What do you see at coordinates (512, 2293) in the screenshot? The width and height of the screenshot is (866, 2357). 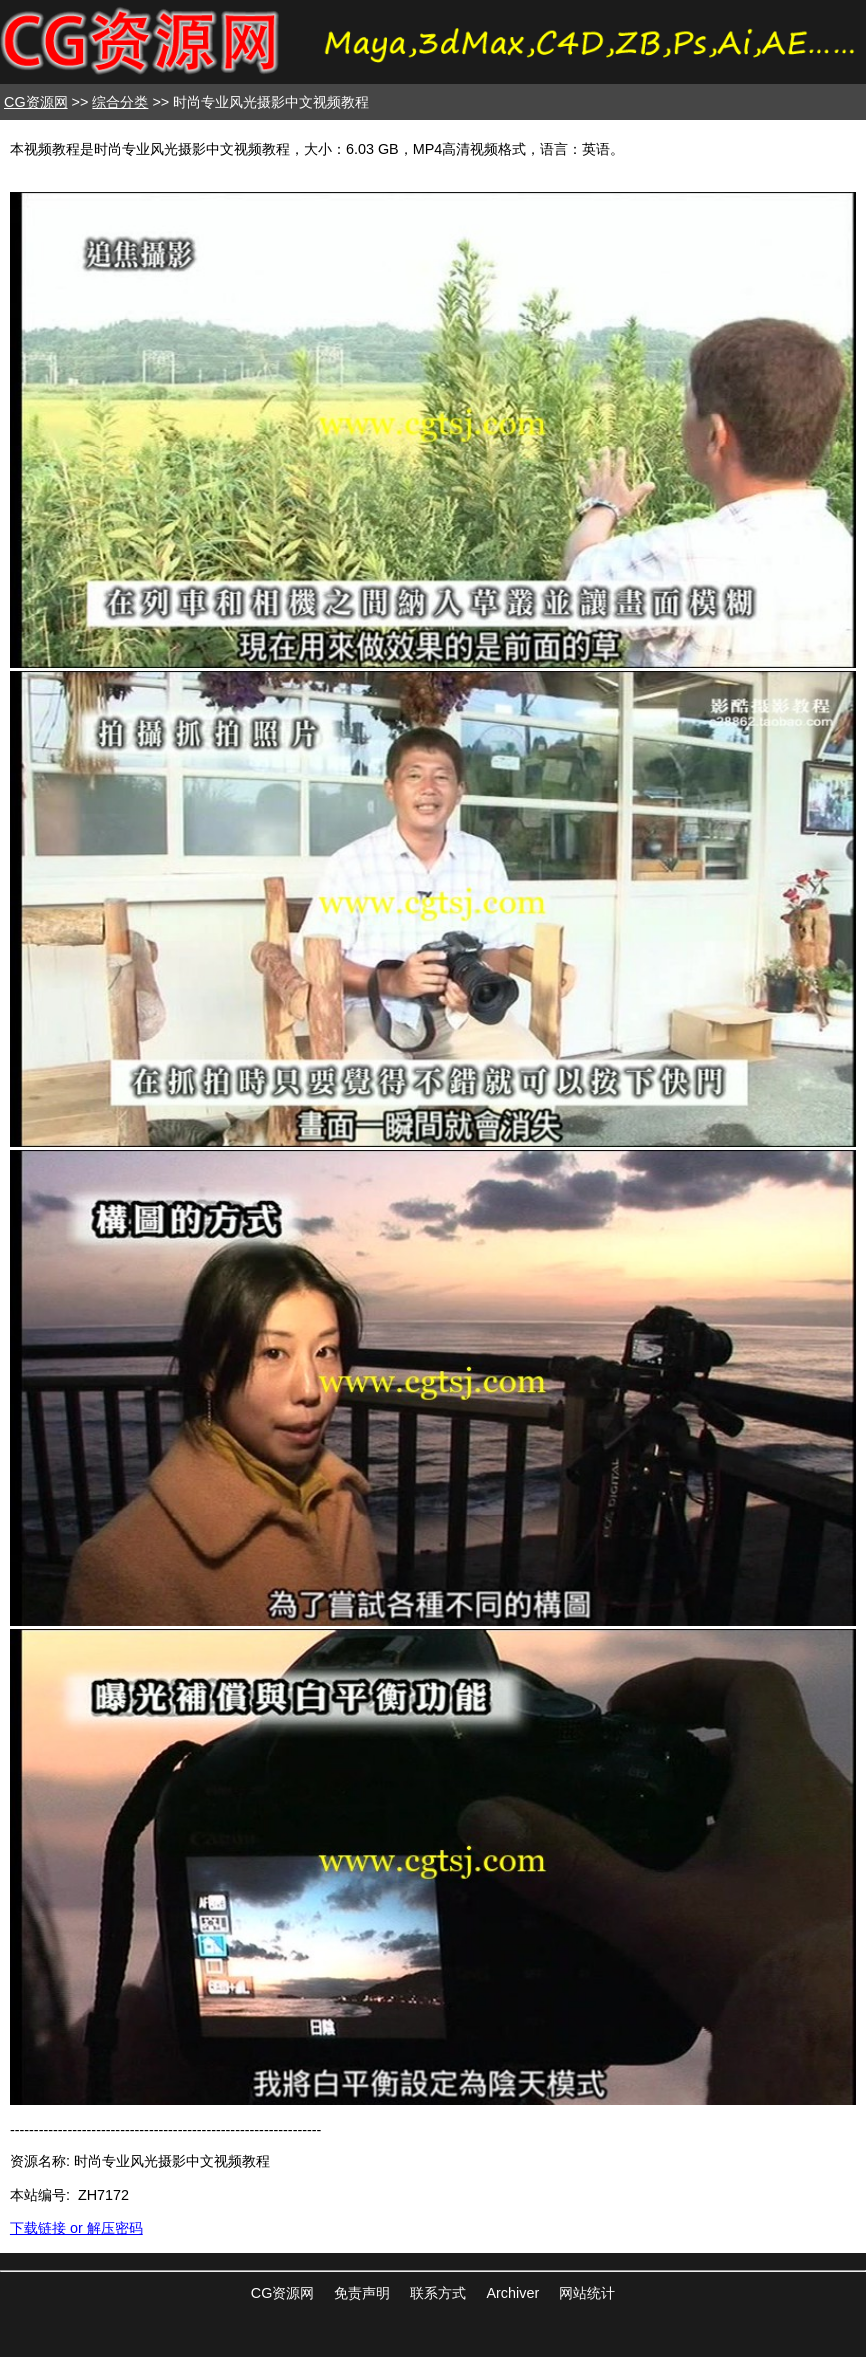 I see `Archiver` at bounding box center [512, 2293].